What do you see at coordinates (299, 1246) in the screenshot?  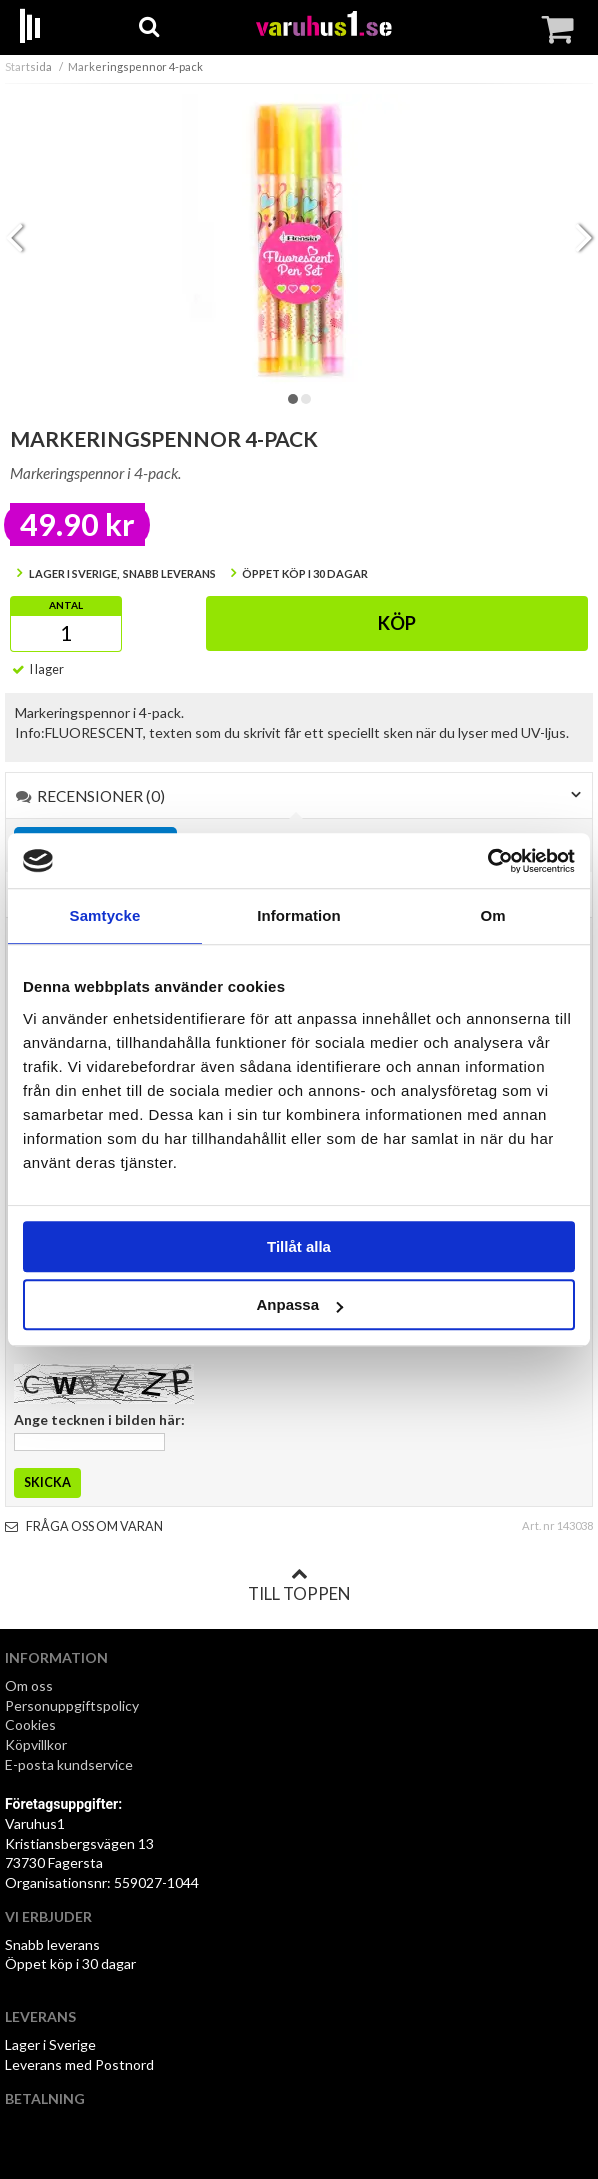 I see `Tillåt alla` at bounding box center [299, 1246].